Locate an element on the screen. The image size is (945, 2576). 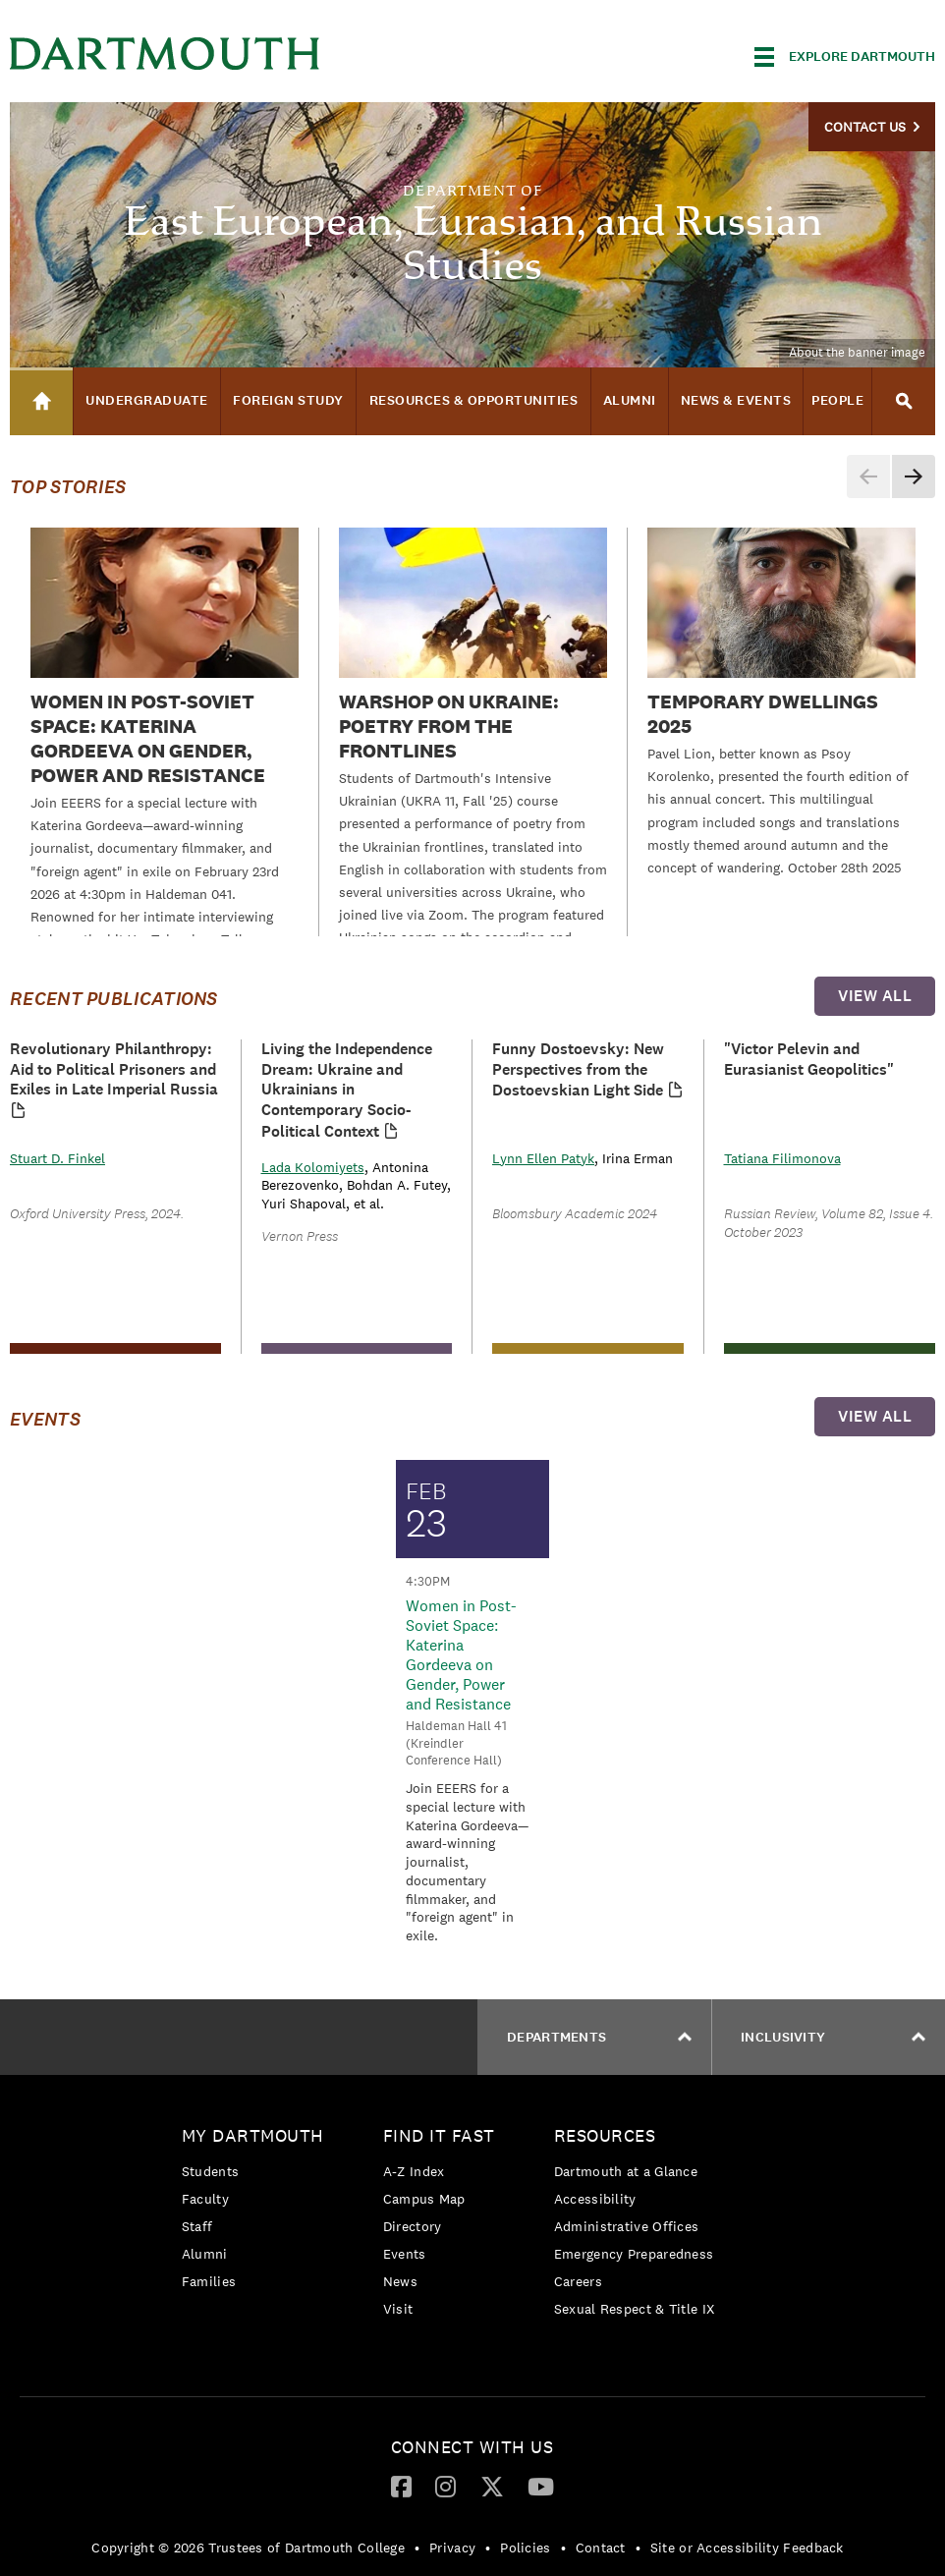
Temporary Dwellings 2025 is located at coordinates (762, 714).